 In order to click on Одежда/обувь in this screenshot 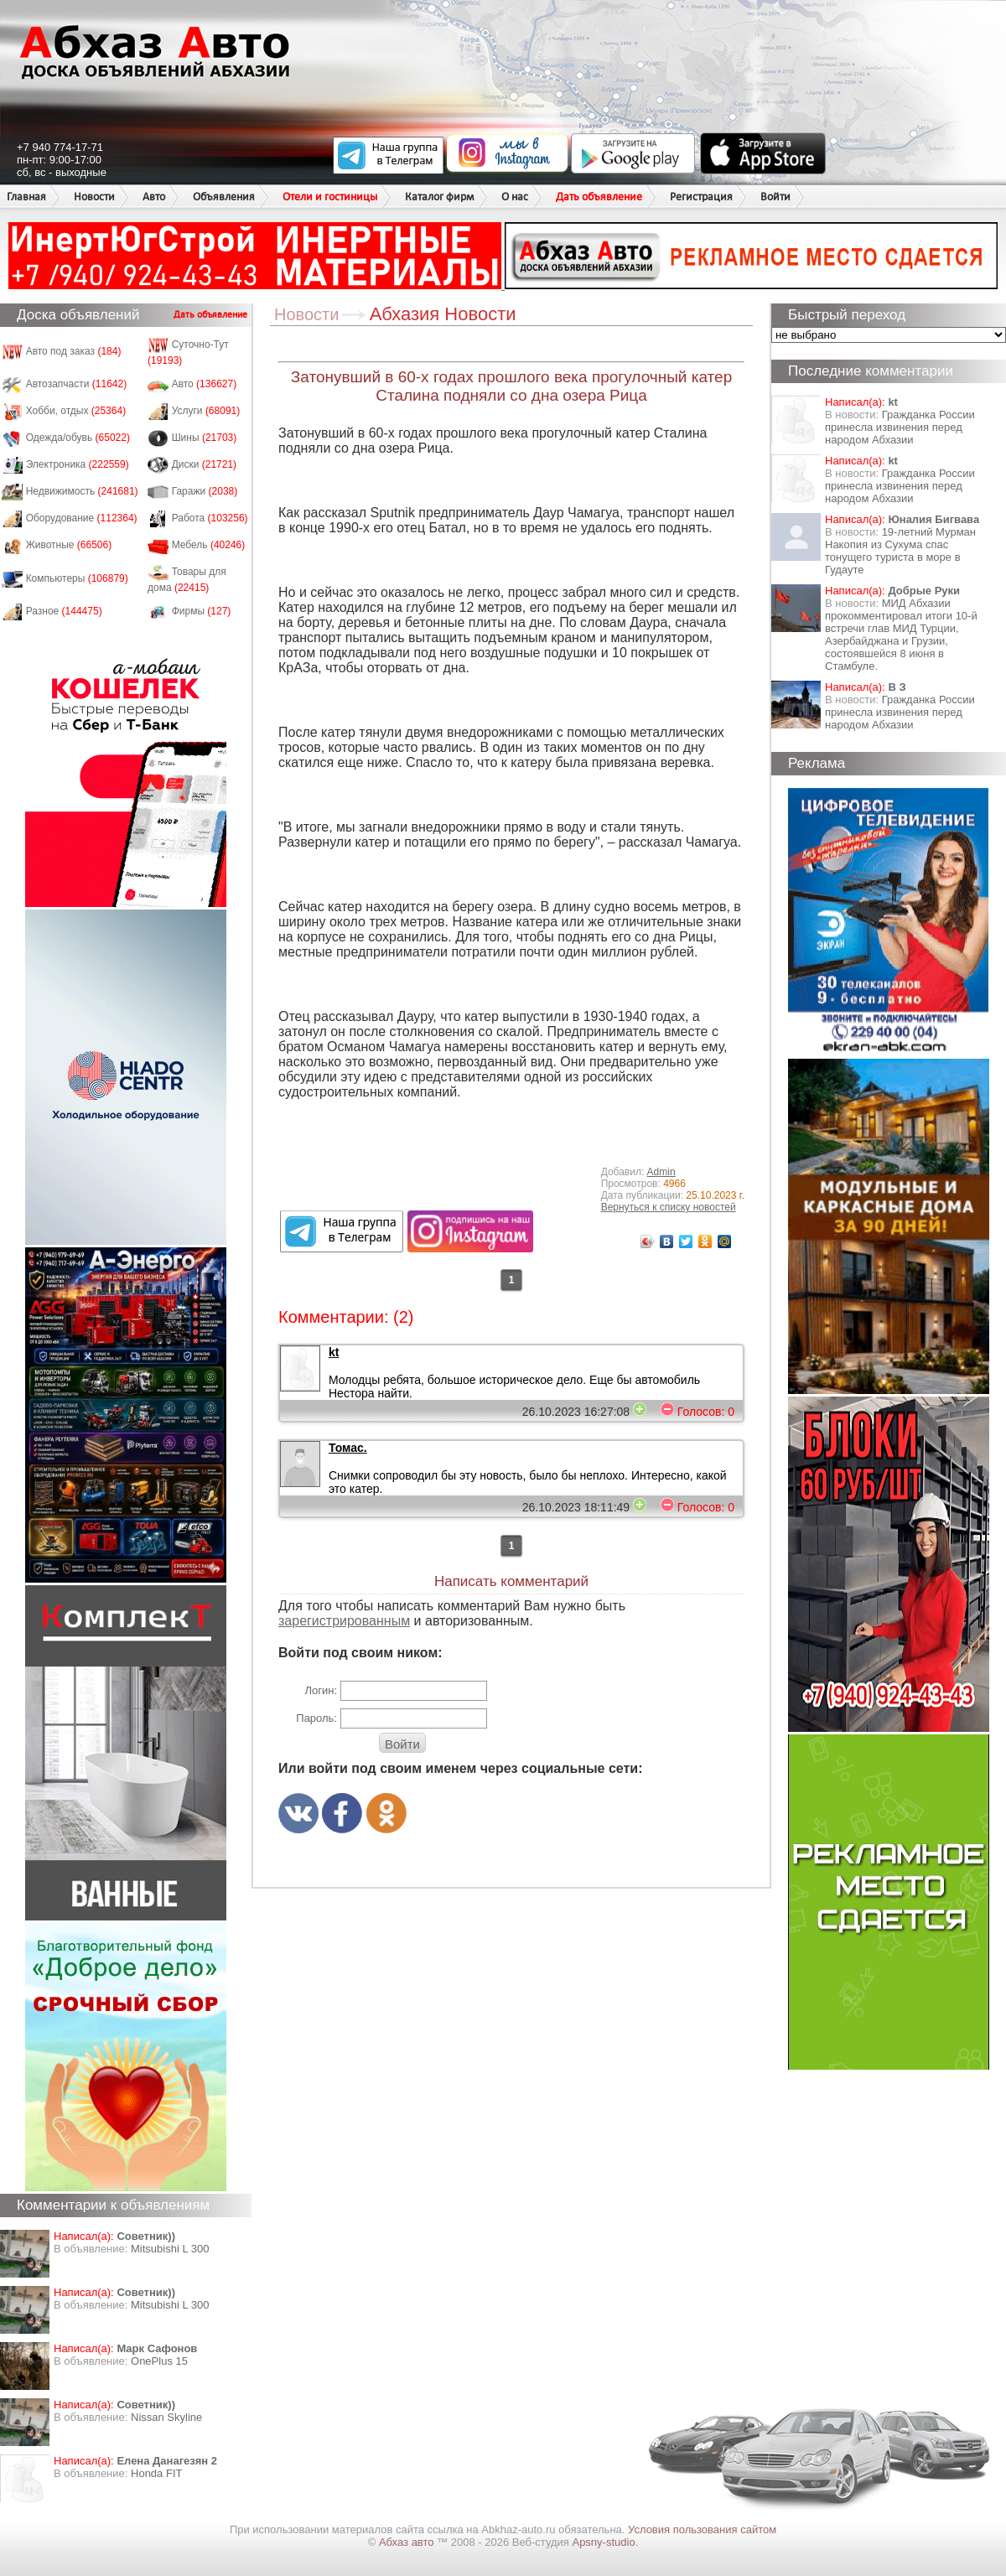, I will do `click(78, 437)`.